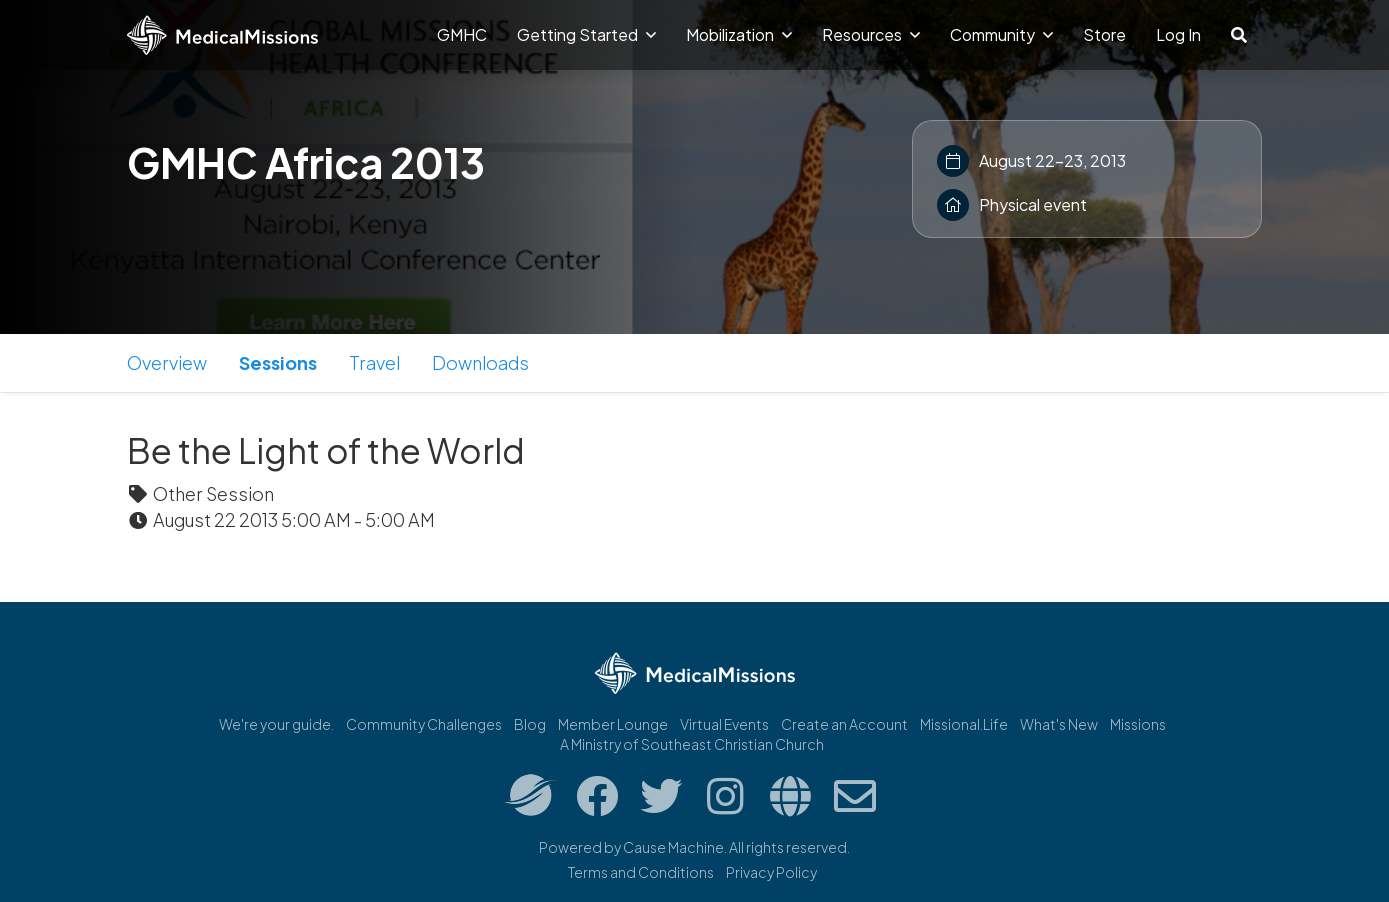 The height and width of the screenshot is (902, 1389). What do you see at coordinates (586, 34) in the screenshot?
I see `Getting Started` at bounding box center [586, 34].